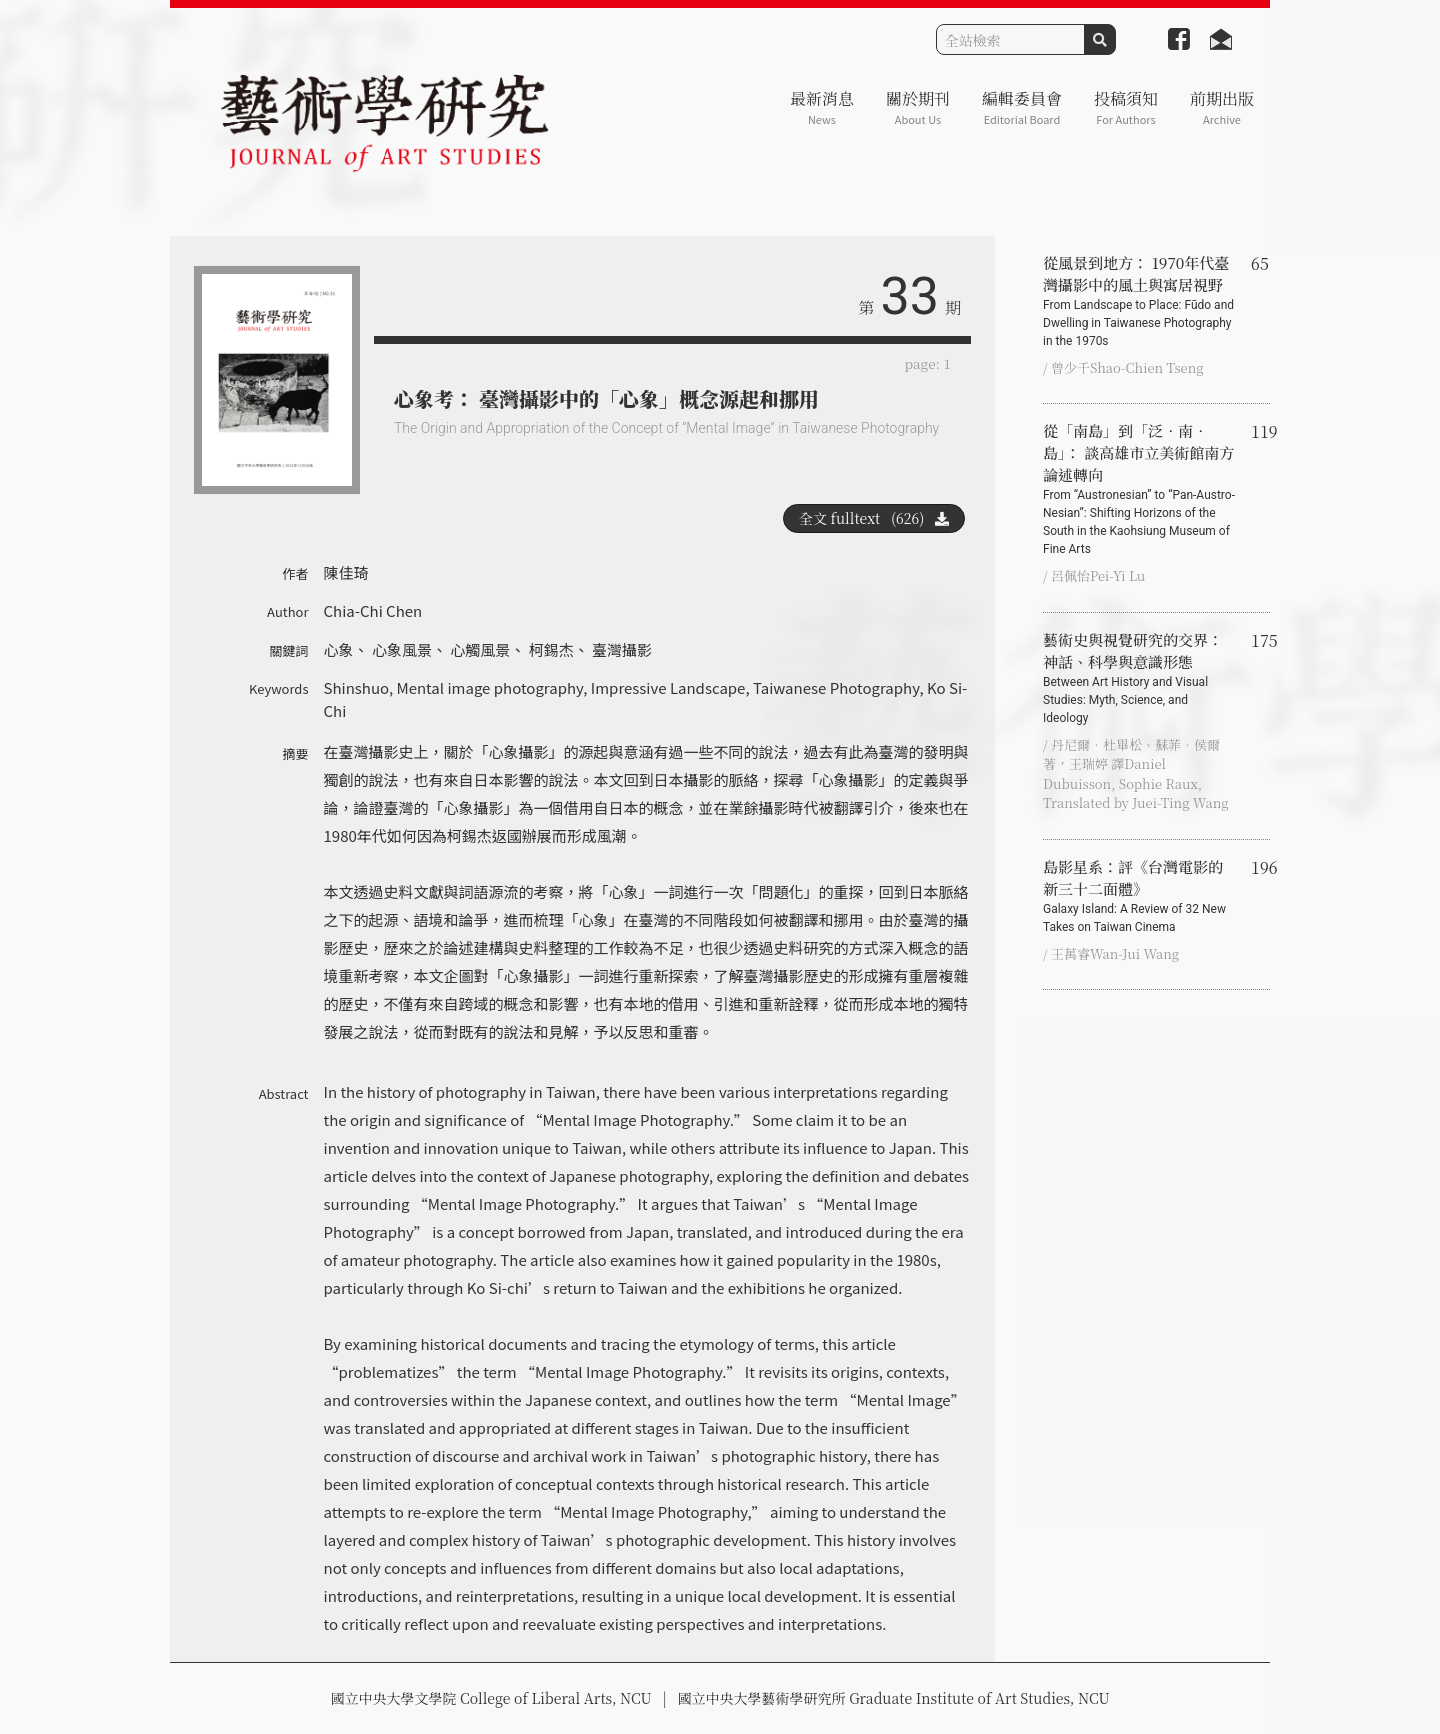 This screenshot has width=1440, height=1734. I want to click on 編輯委員會 [button], so click(1022, 107).